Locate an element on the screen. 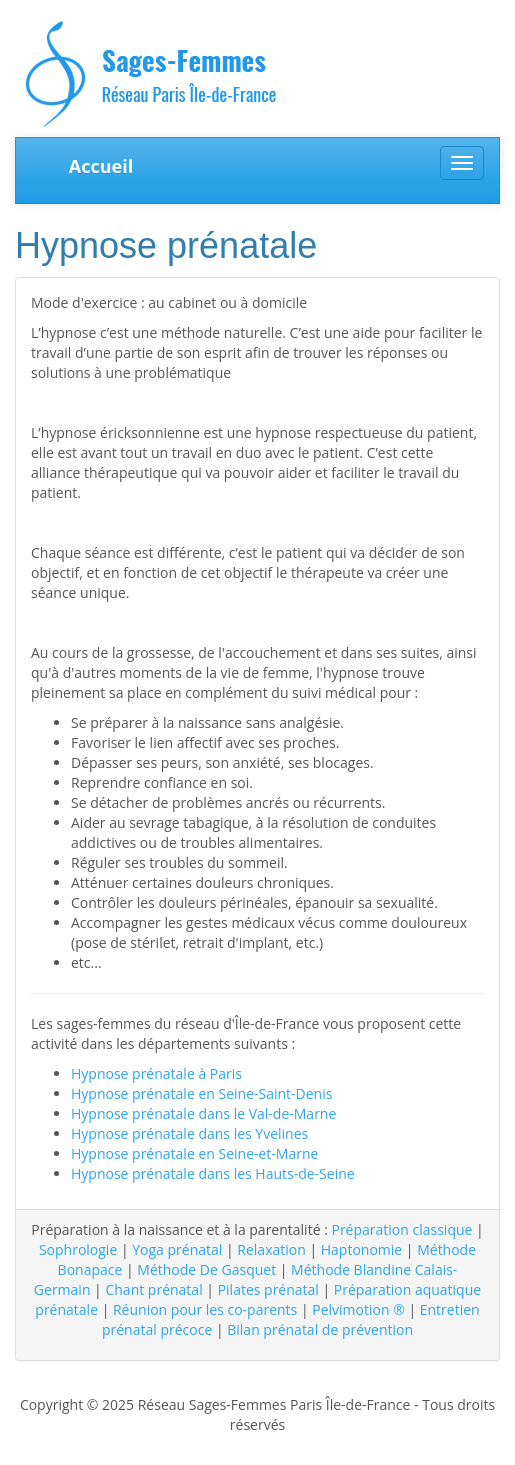 The height and width of the screenshot is (1465, 515). Bilan prénatal de prévention is located at coordinates (320, 1329).